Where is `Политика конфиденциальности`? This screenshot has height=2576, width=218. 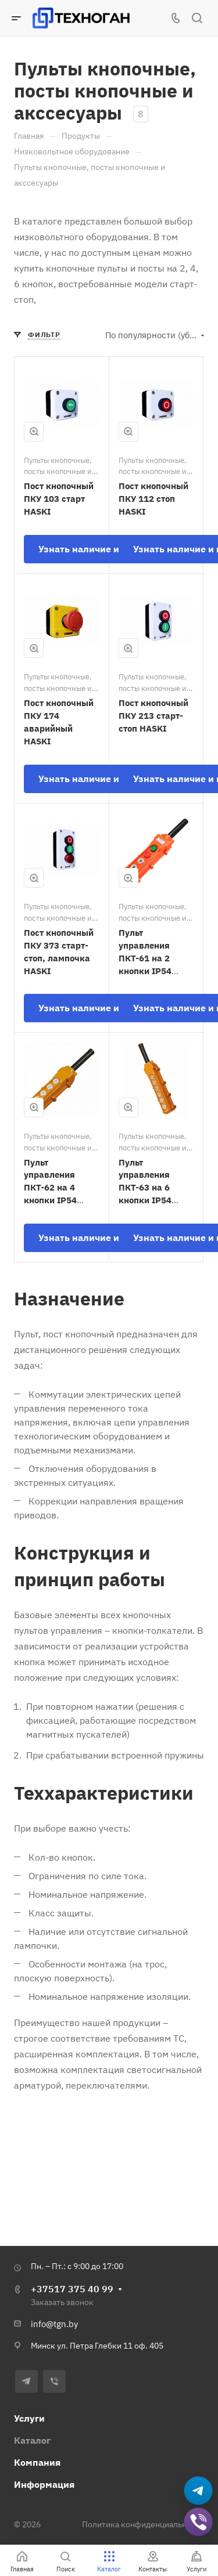 Политика конфиденциальности is located at coordinates (143, 2524).